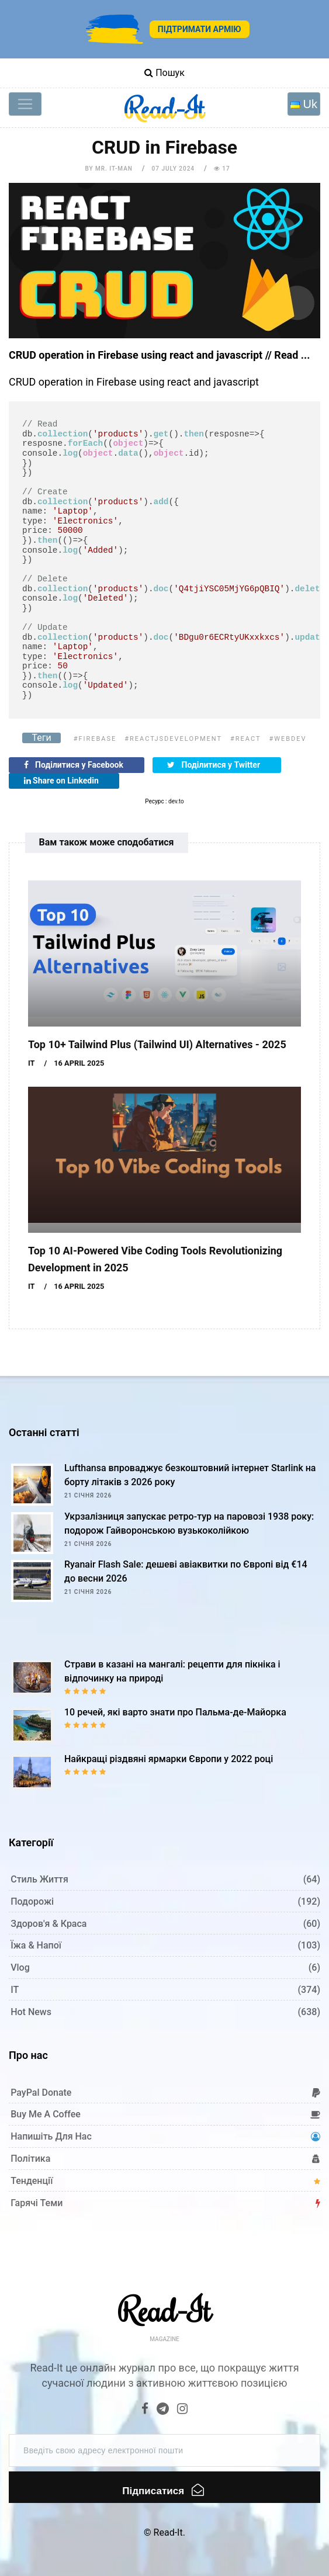 This screenshot has height=2576, width=329. Describe the element at coordinates (46, 2114) in the screenshot. I see `Buy me a coffee` at that location.